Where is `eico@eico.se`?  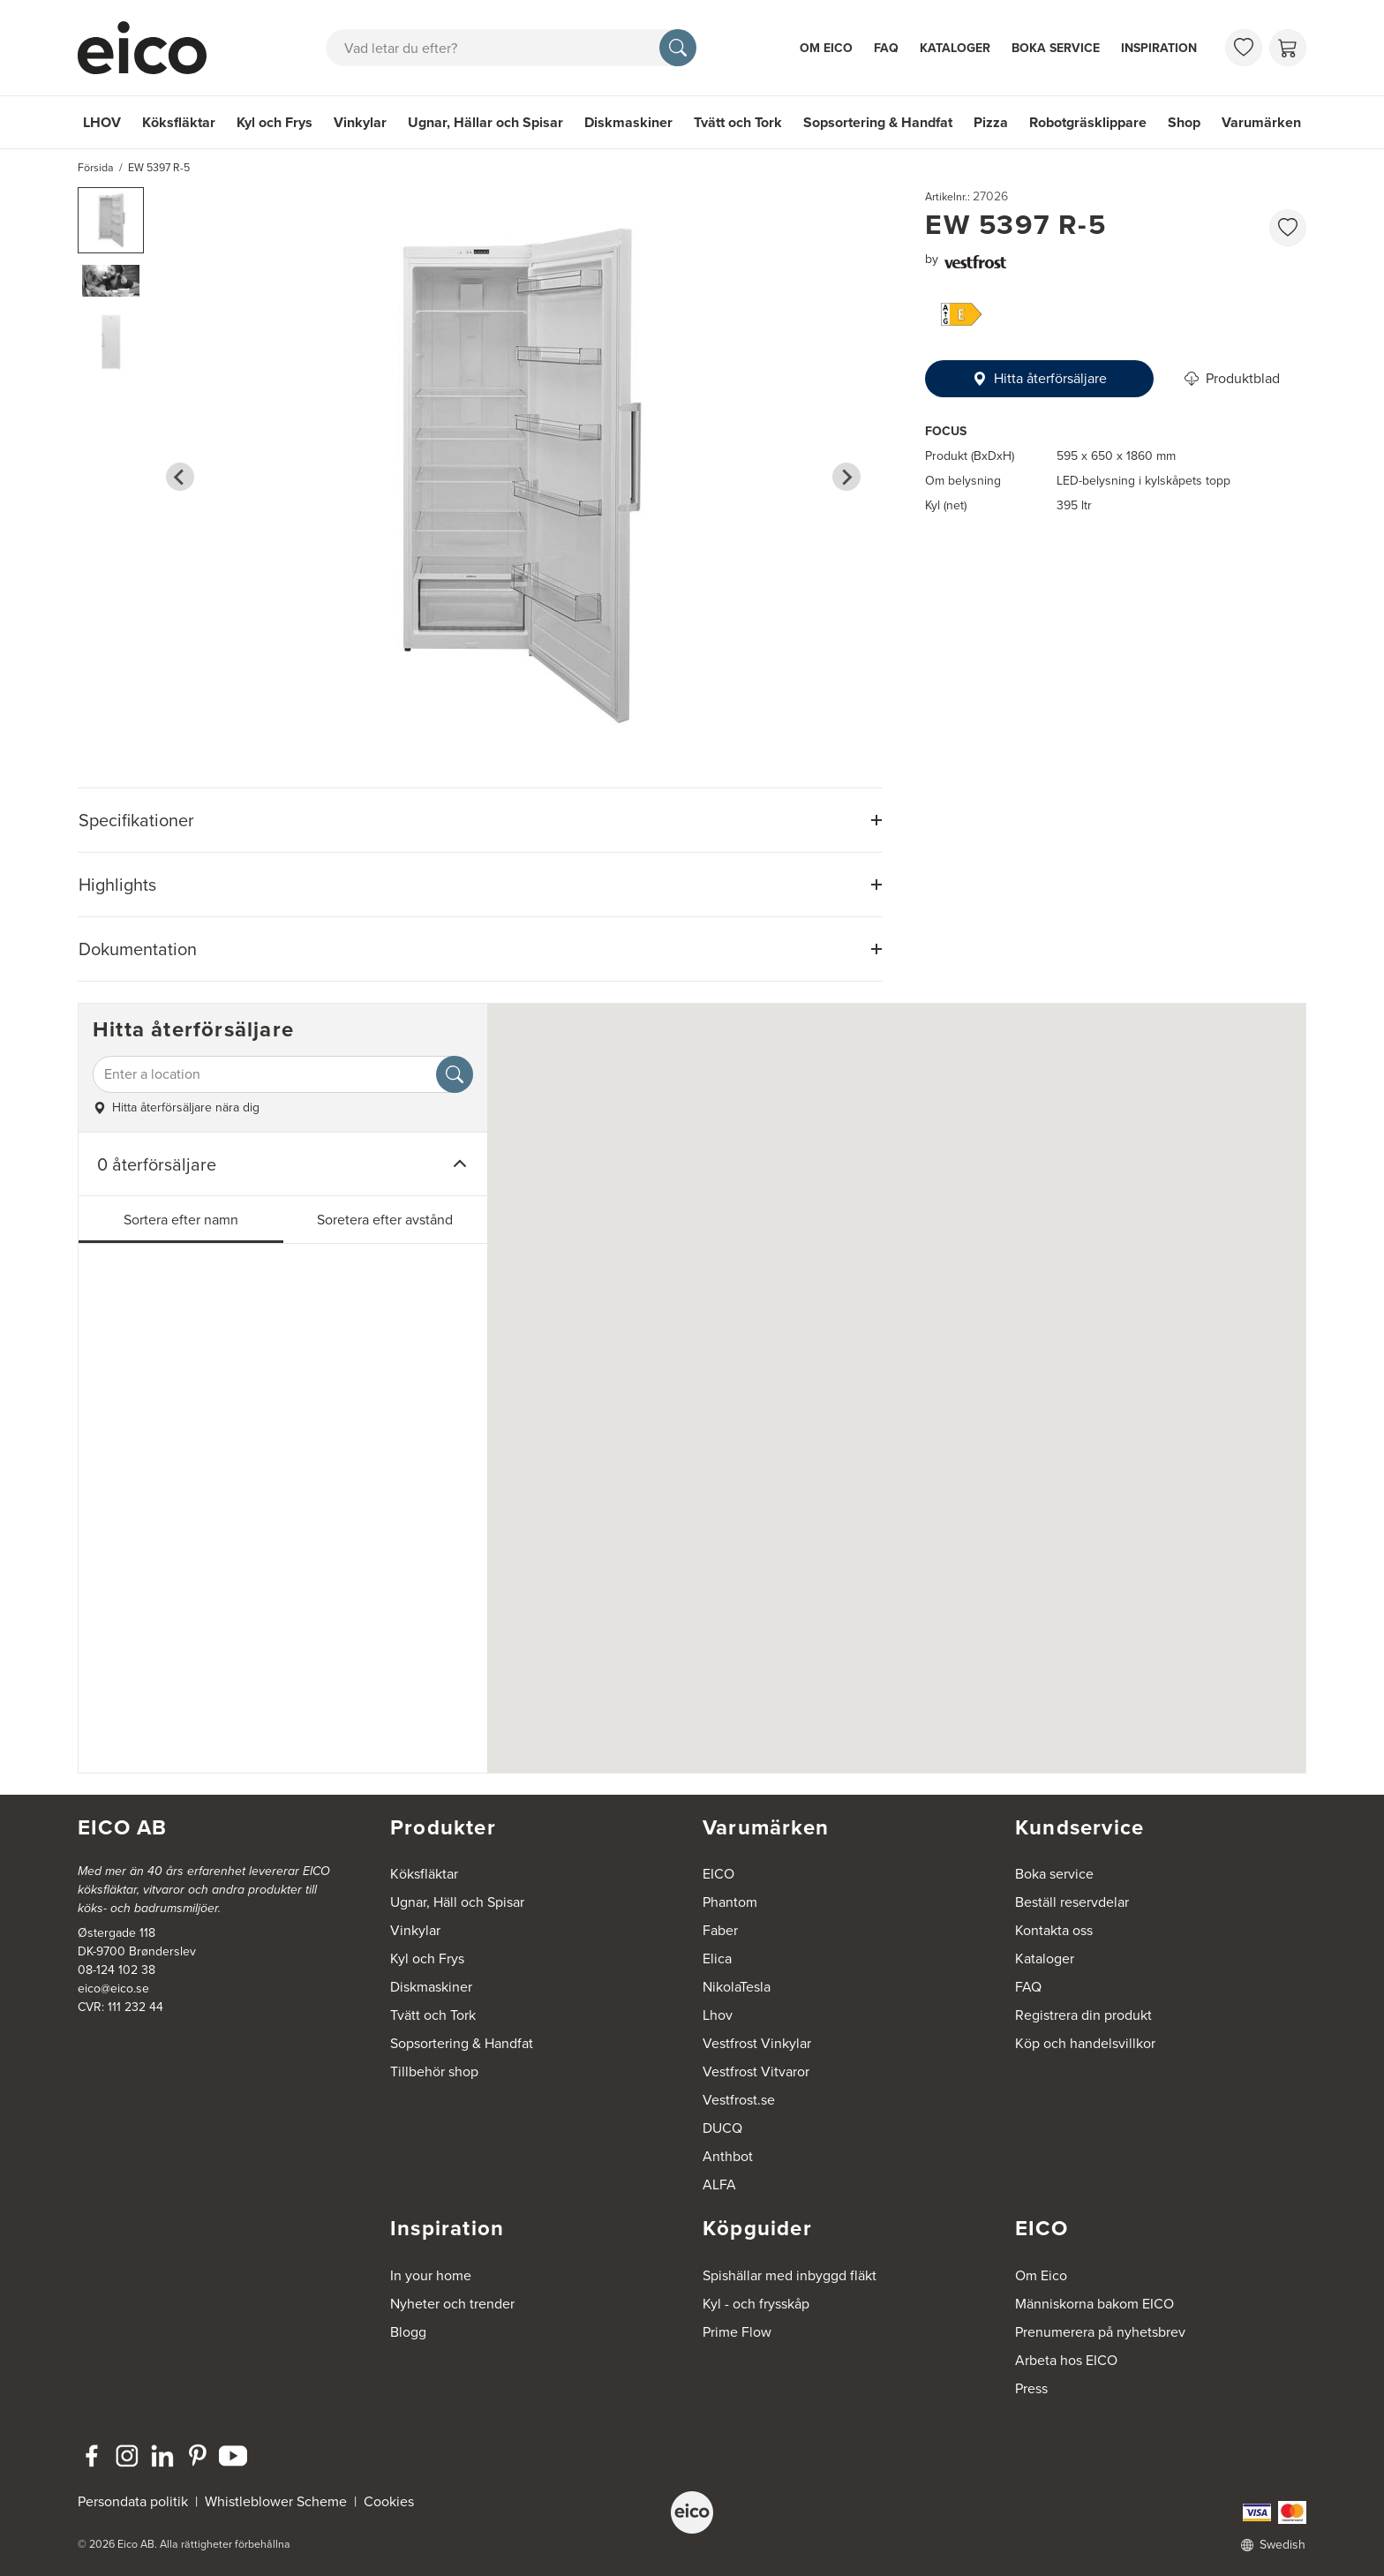 eico@eico.se is located at coordinates (113, 1988).